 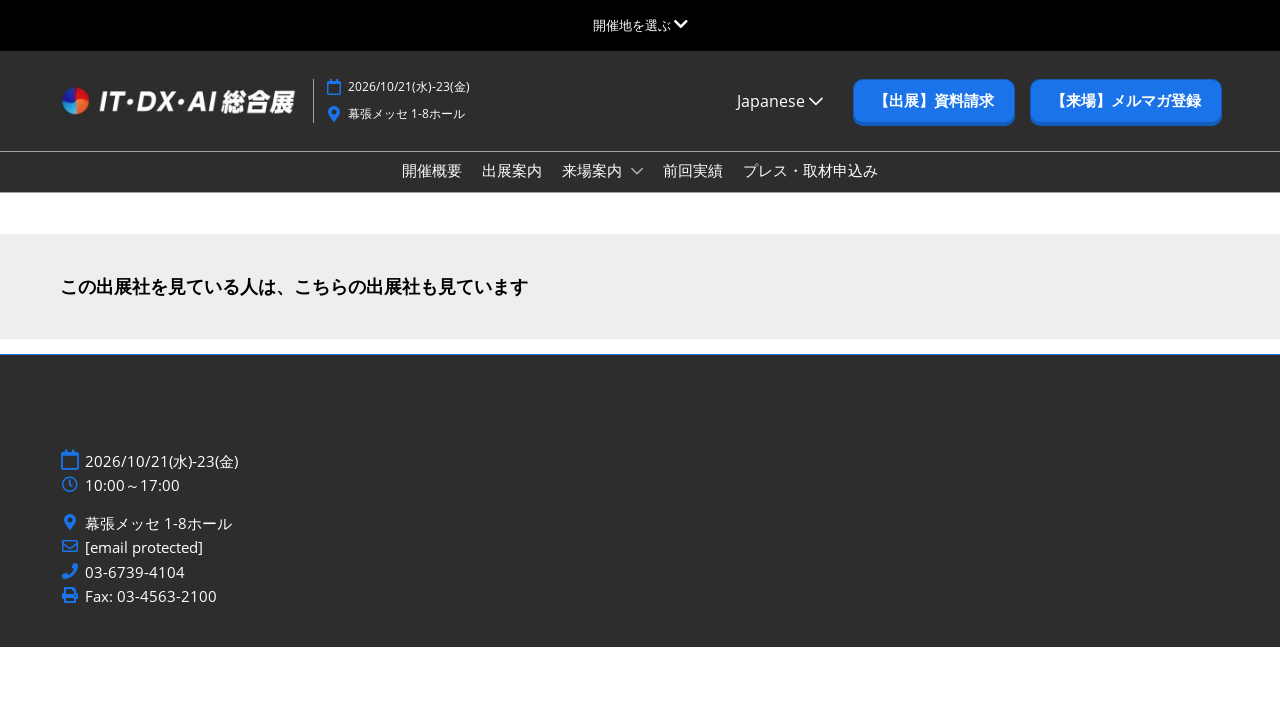 What do you see at coordinates (512, 189) in the screenshot?
I see `出展案内` at bounding box center [512, 189].